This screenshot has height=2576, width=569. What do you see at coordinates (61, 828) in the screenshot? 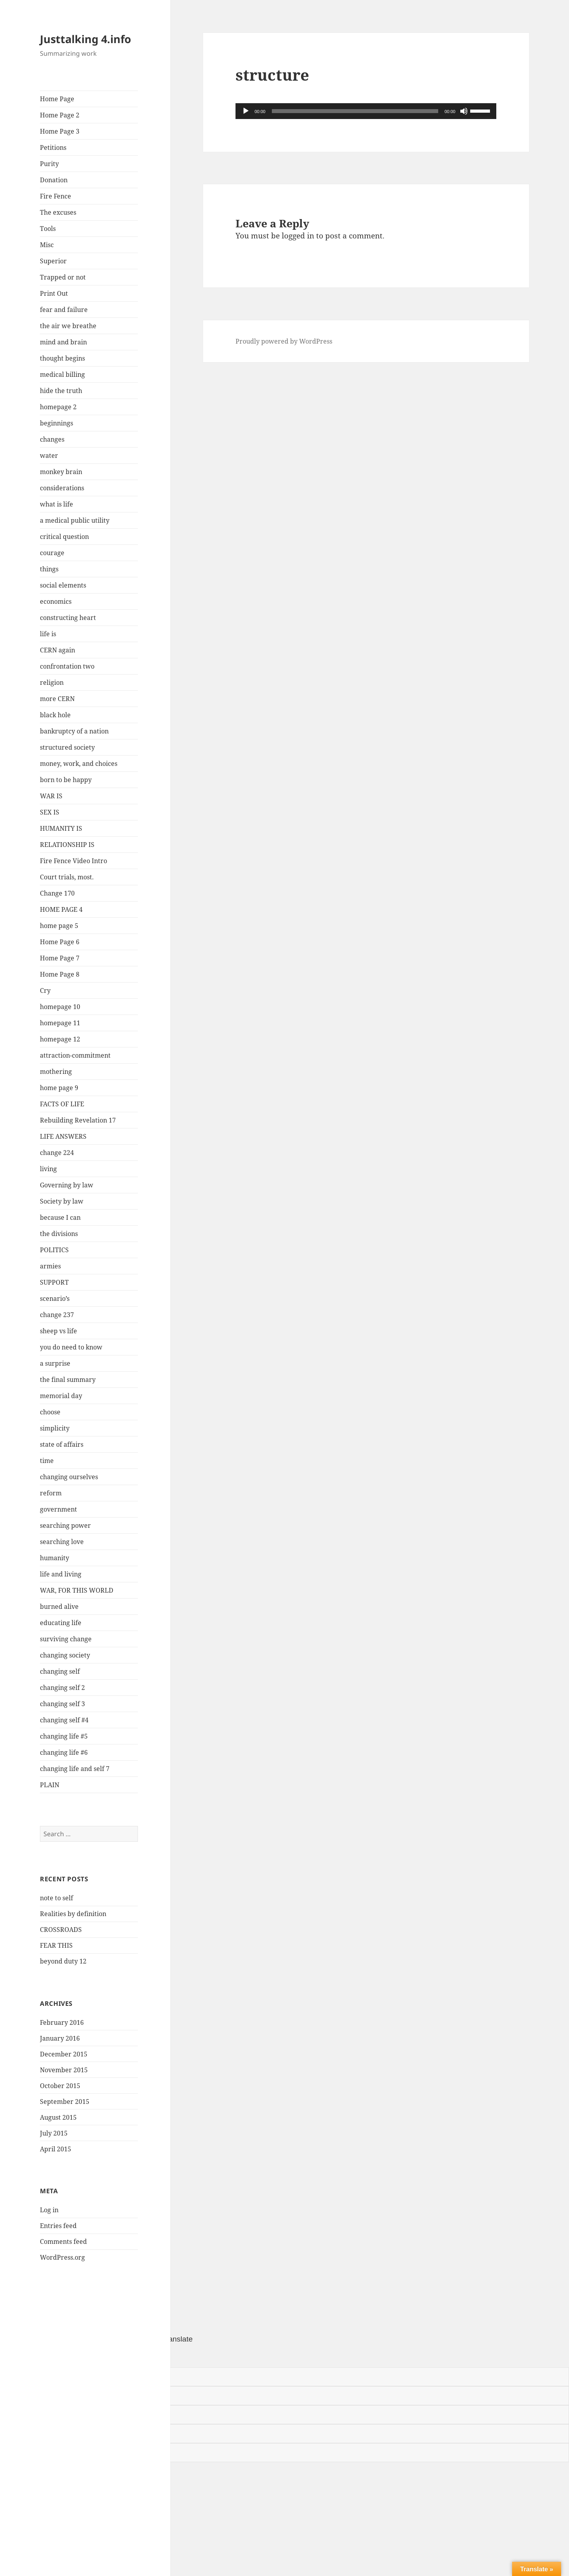
I see `HUMANITY IS` at bounding box center [61, 828].